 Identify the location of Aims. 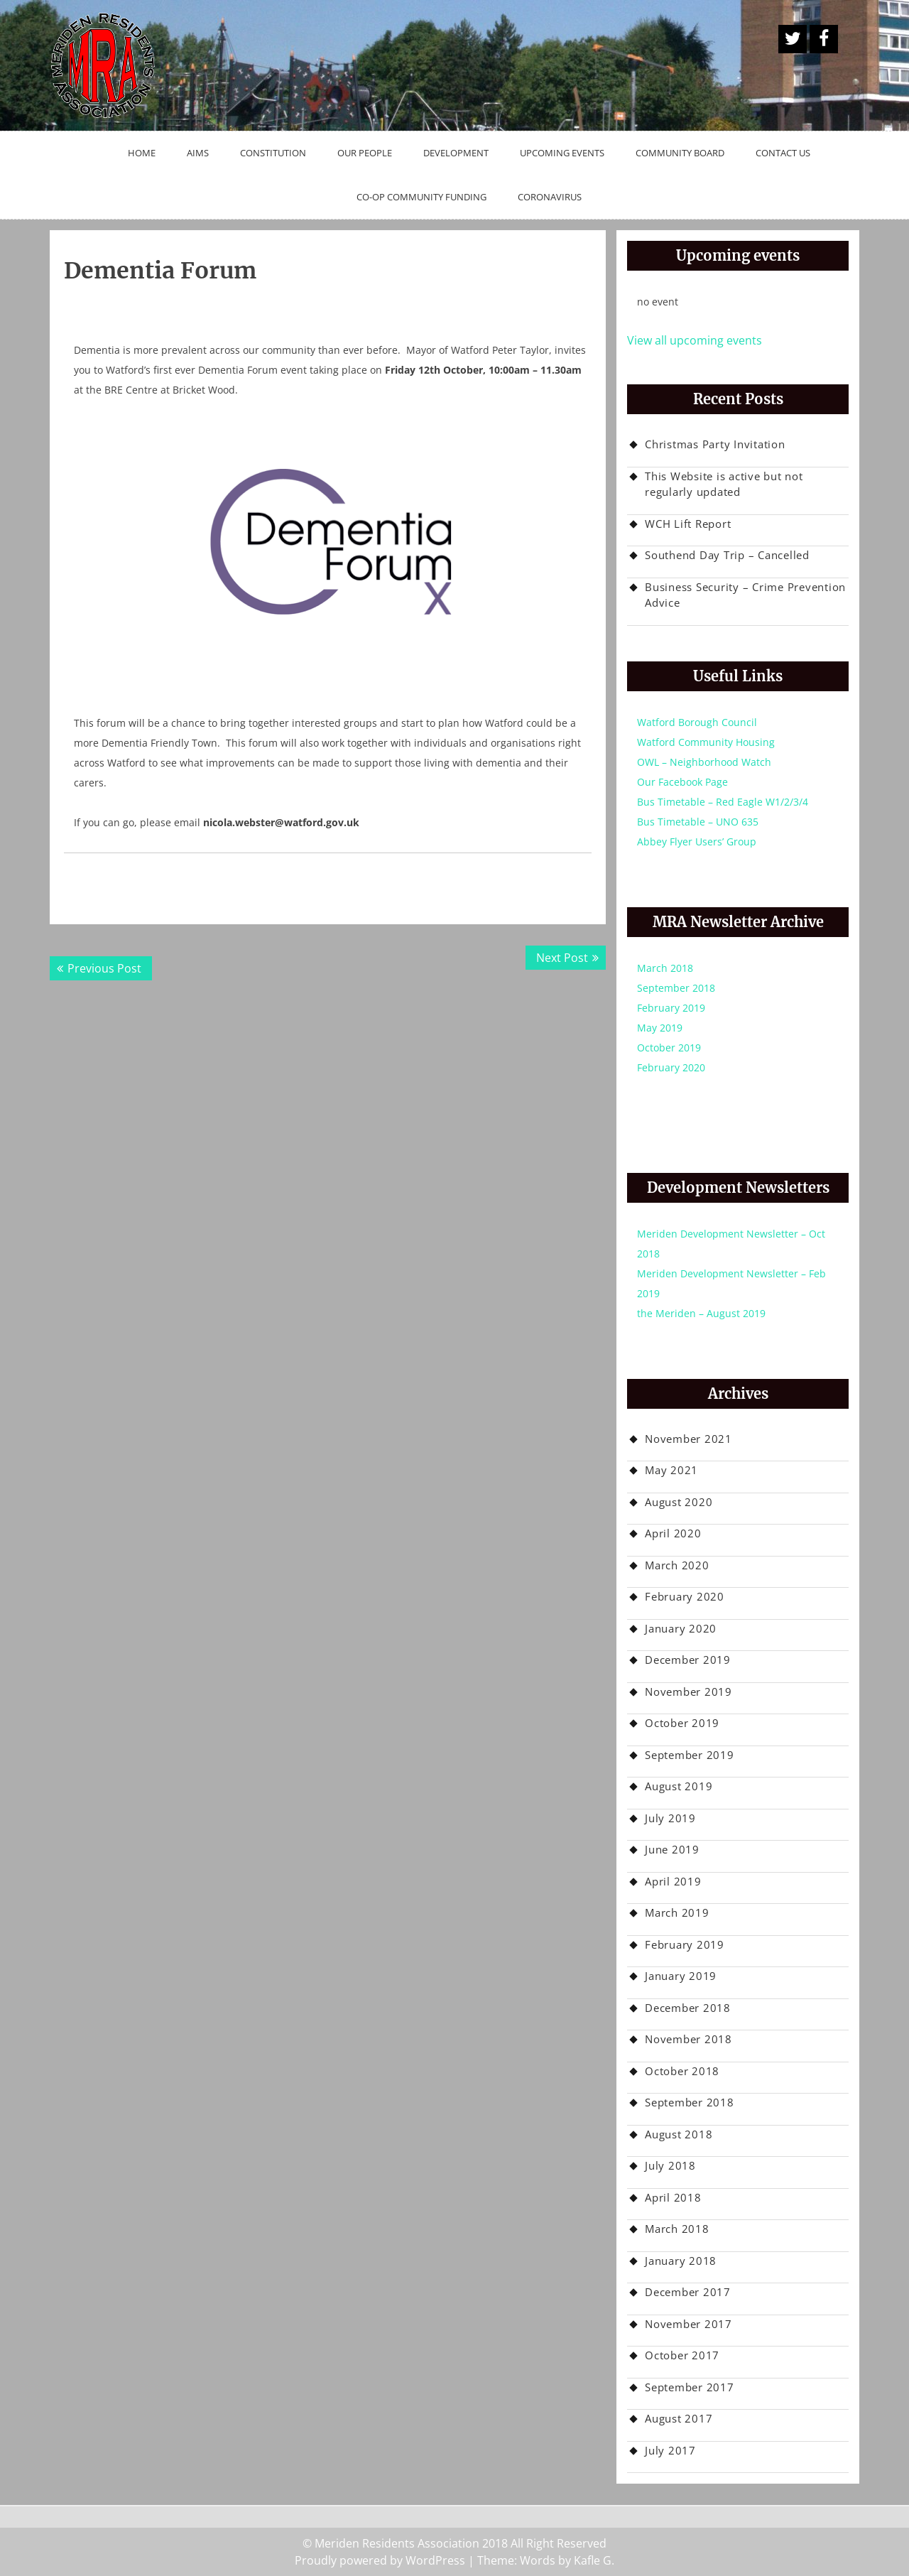
(198, 152).